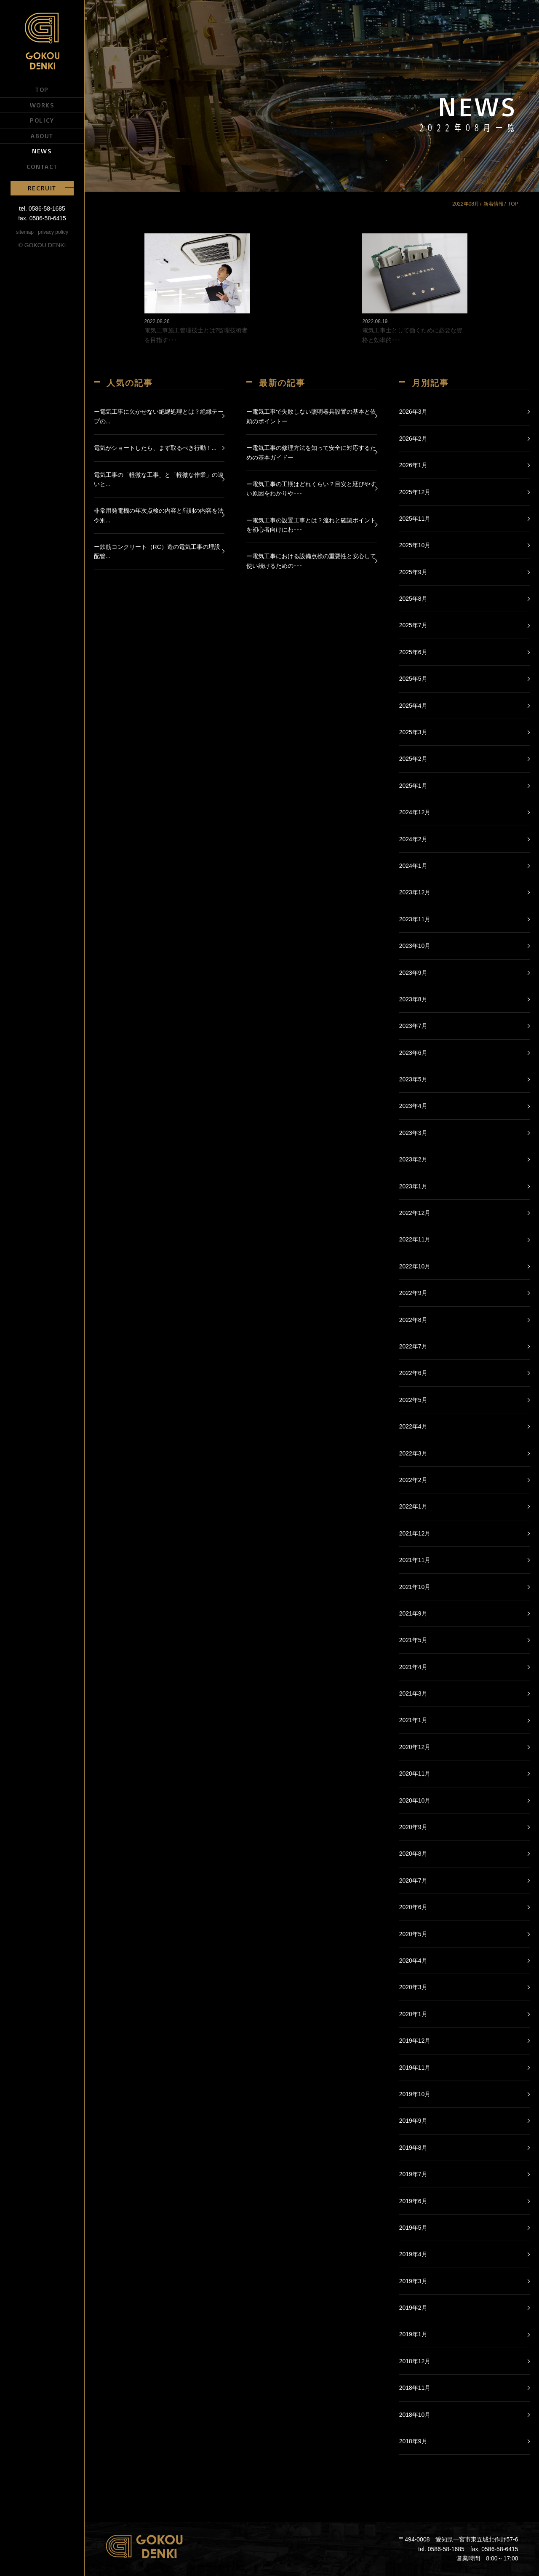 This screenshot has height=2576, width=539. Describe the element at coordinates (413, 1987) in the screenshot. I see `2020年3月` at that location.